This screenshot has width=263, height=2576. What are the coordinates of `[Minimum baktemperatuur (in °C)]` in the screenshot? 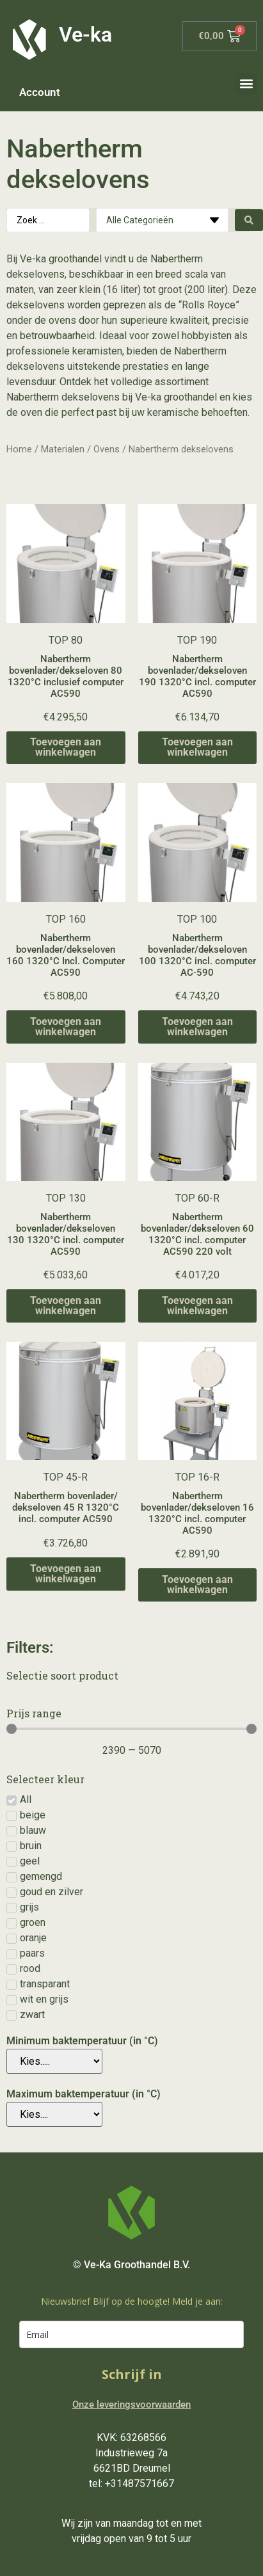 It's located at (54, 2061).